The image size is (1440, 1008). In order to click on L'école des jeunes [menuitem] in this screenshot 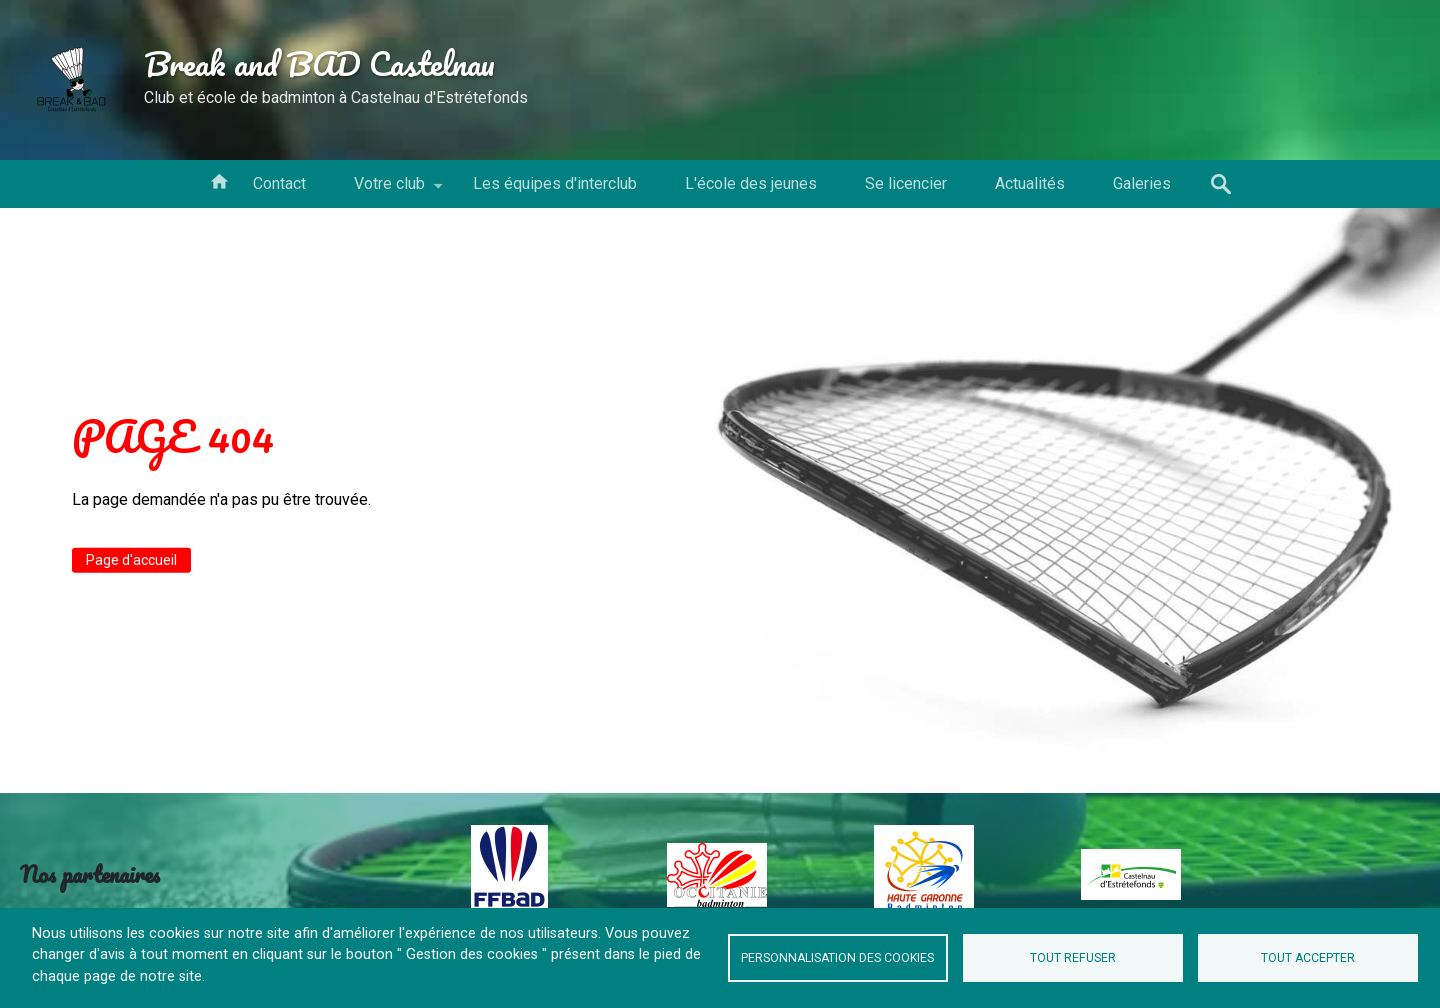, I will do `click(751, 183)`.